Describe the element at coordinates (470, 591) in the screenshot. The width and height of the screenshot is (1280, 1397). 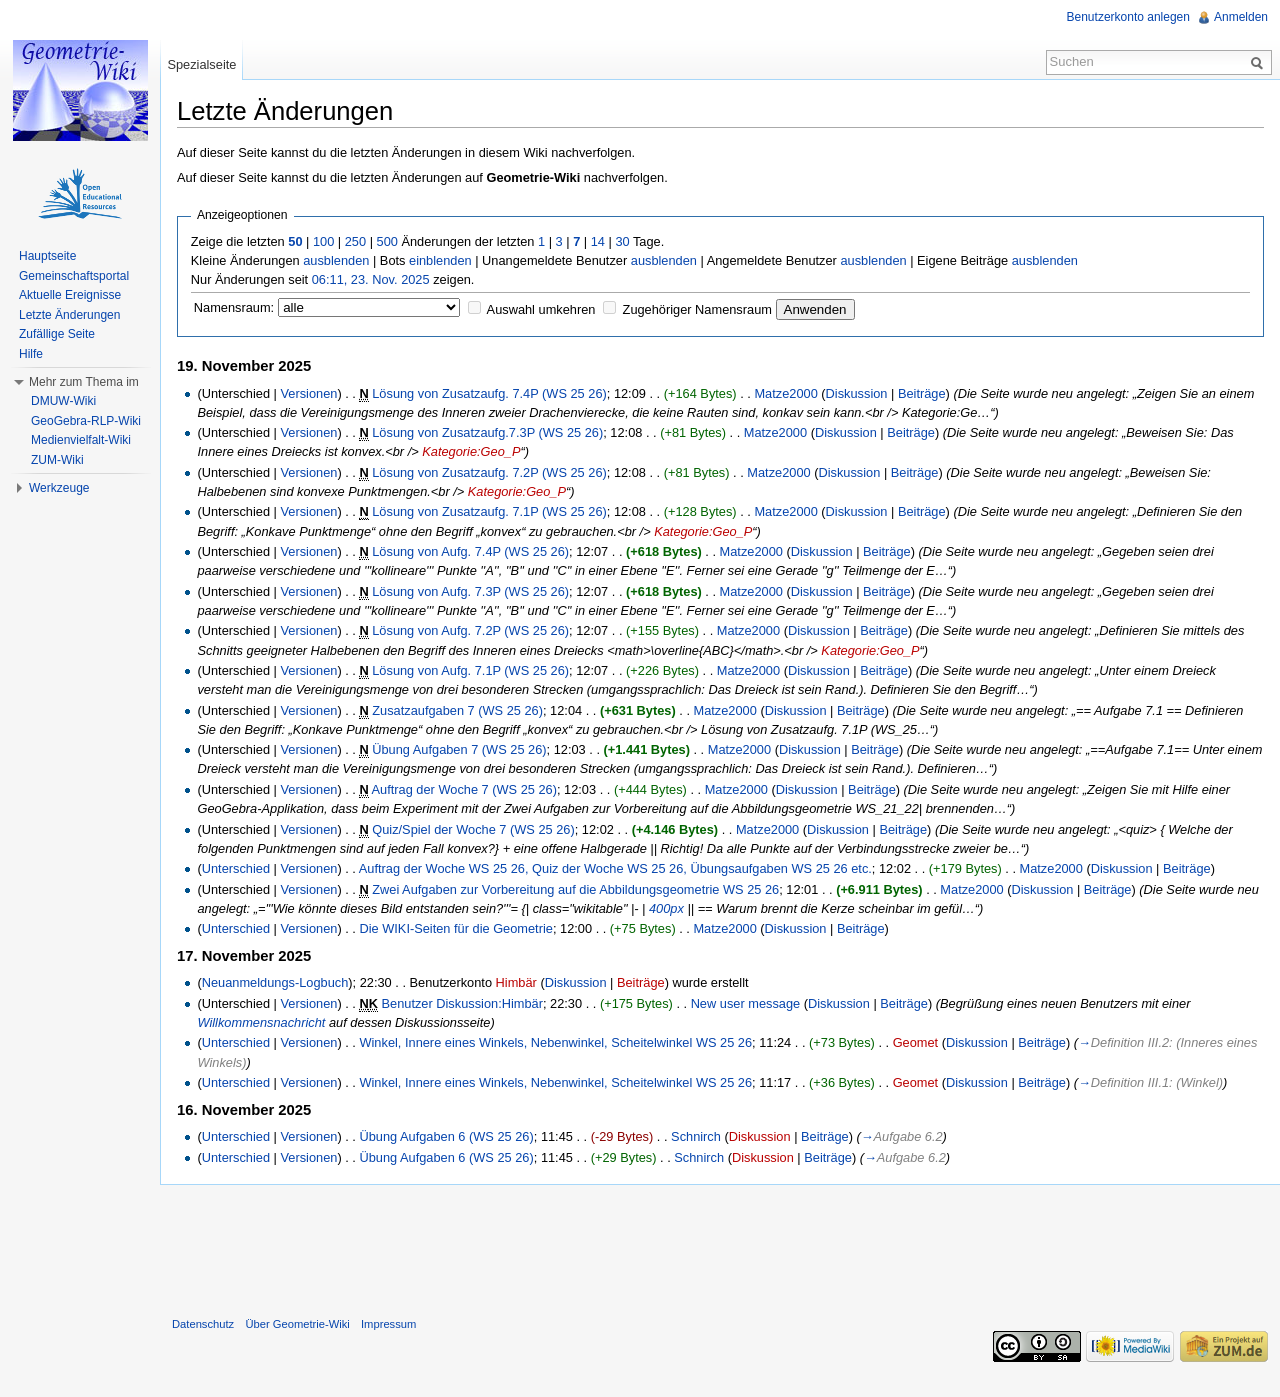
I see `Lösung von Aufg. 7.3P (WS 25 26)` at that location.